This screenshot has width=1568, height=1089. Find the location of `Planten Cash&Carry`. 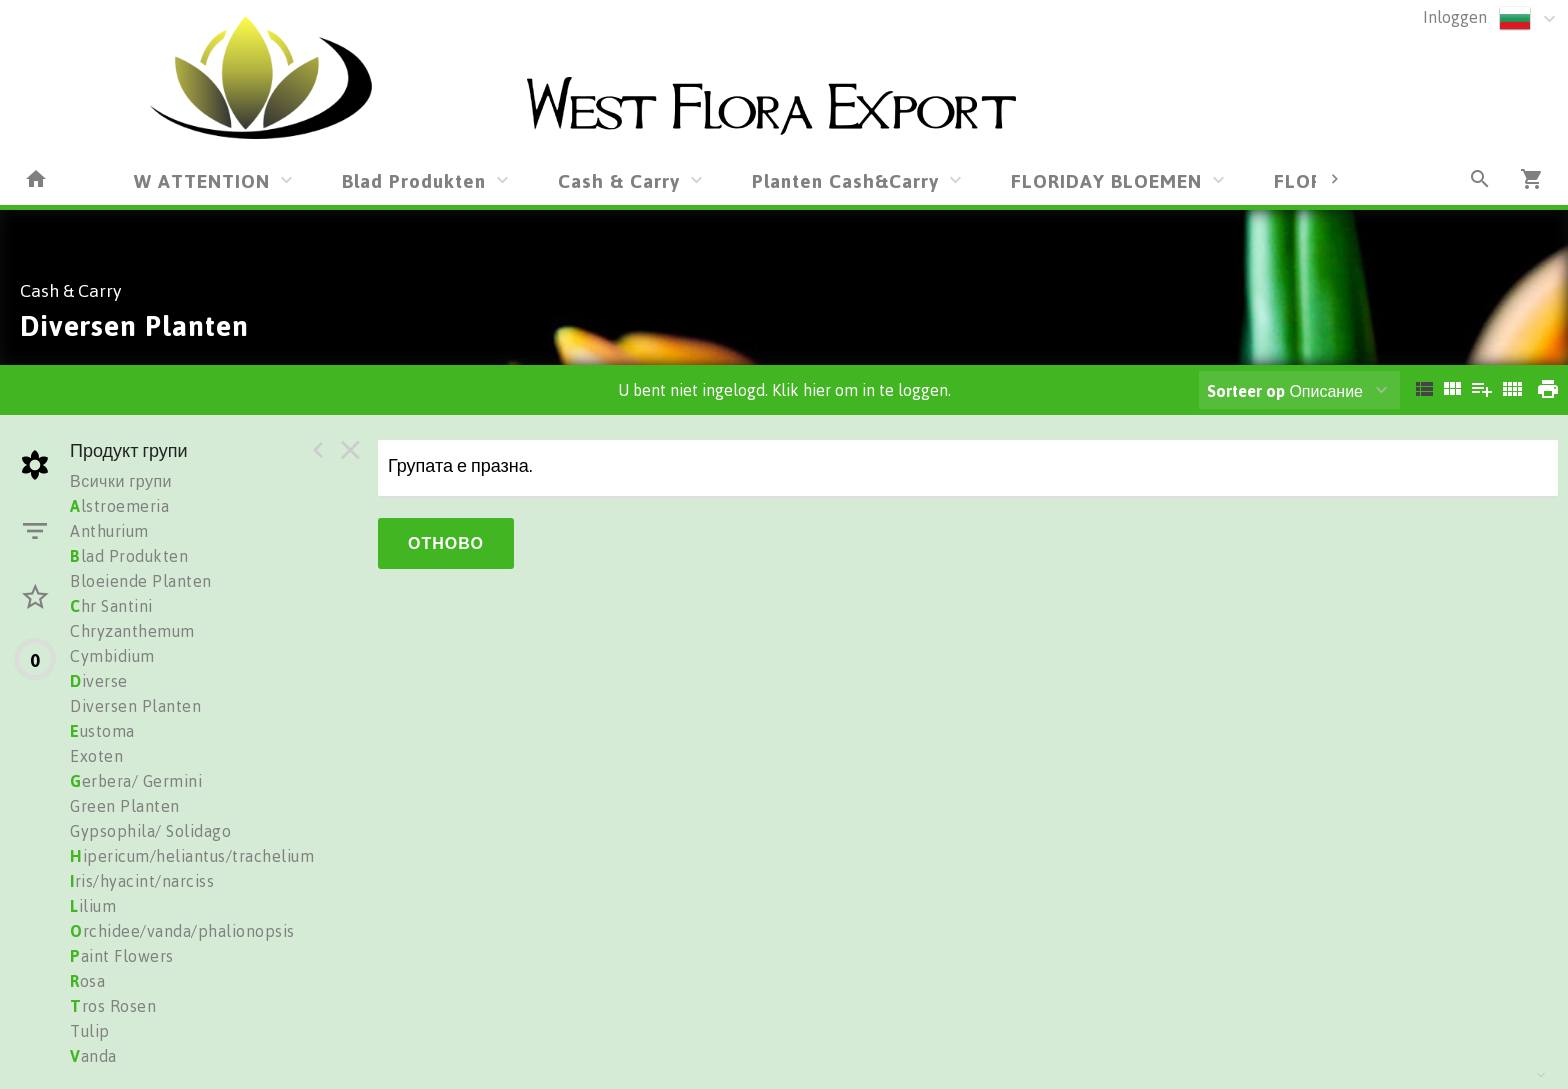

Planten Cash&Carry is located at coordinates (845, 180).